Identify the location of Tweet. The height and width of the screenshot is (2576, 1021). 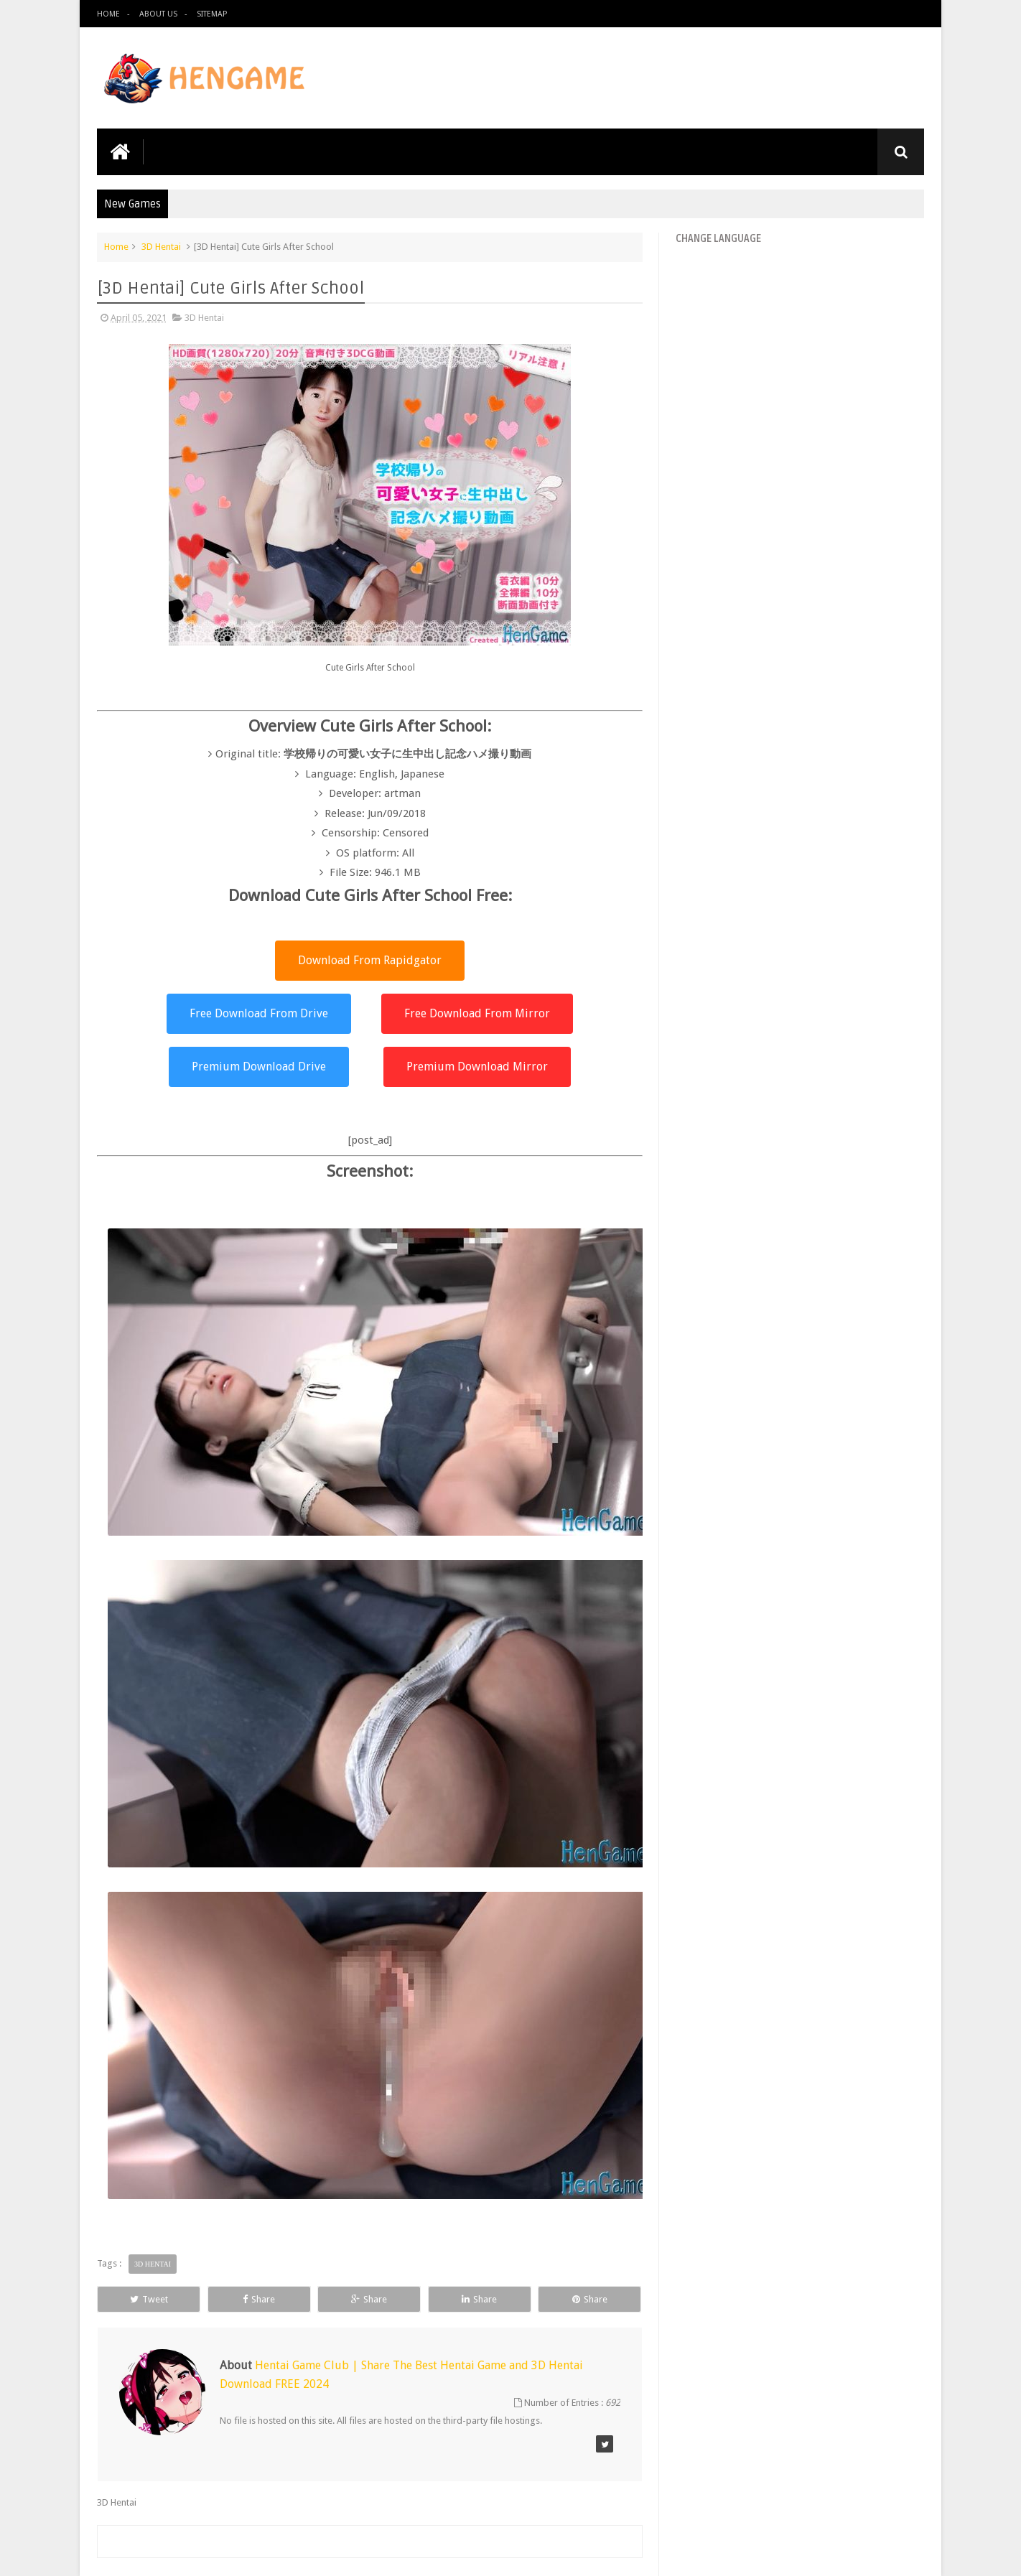
(149, 2299).